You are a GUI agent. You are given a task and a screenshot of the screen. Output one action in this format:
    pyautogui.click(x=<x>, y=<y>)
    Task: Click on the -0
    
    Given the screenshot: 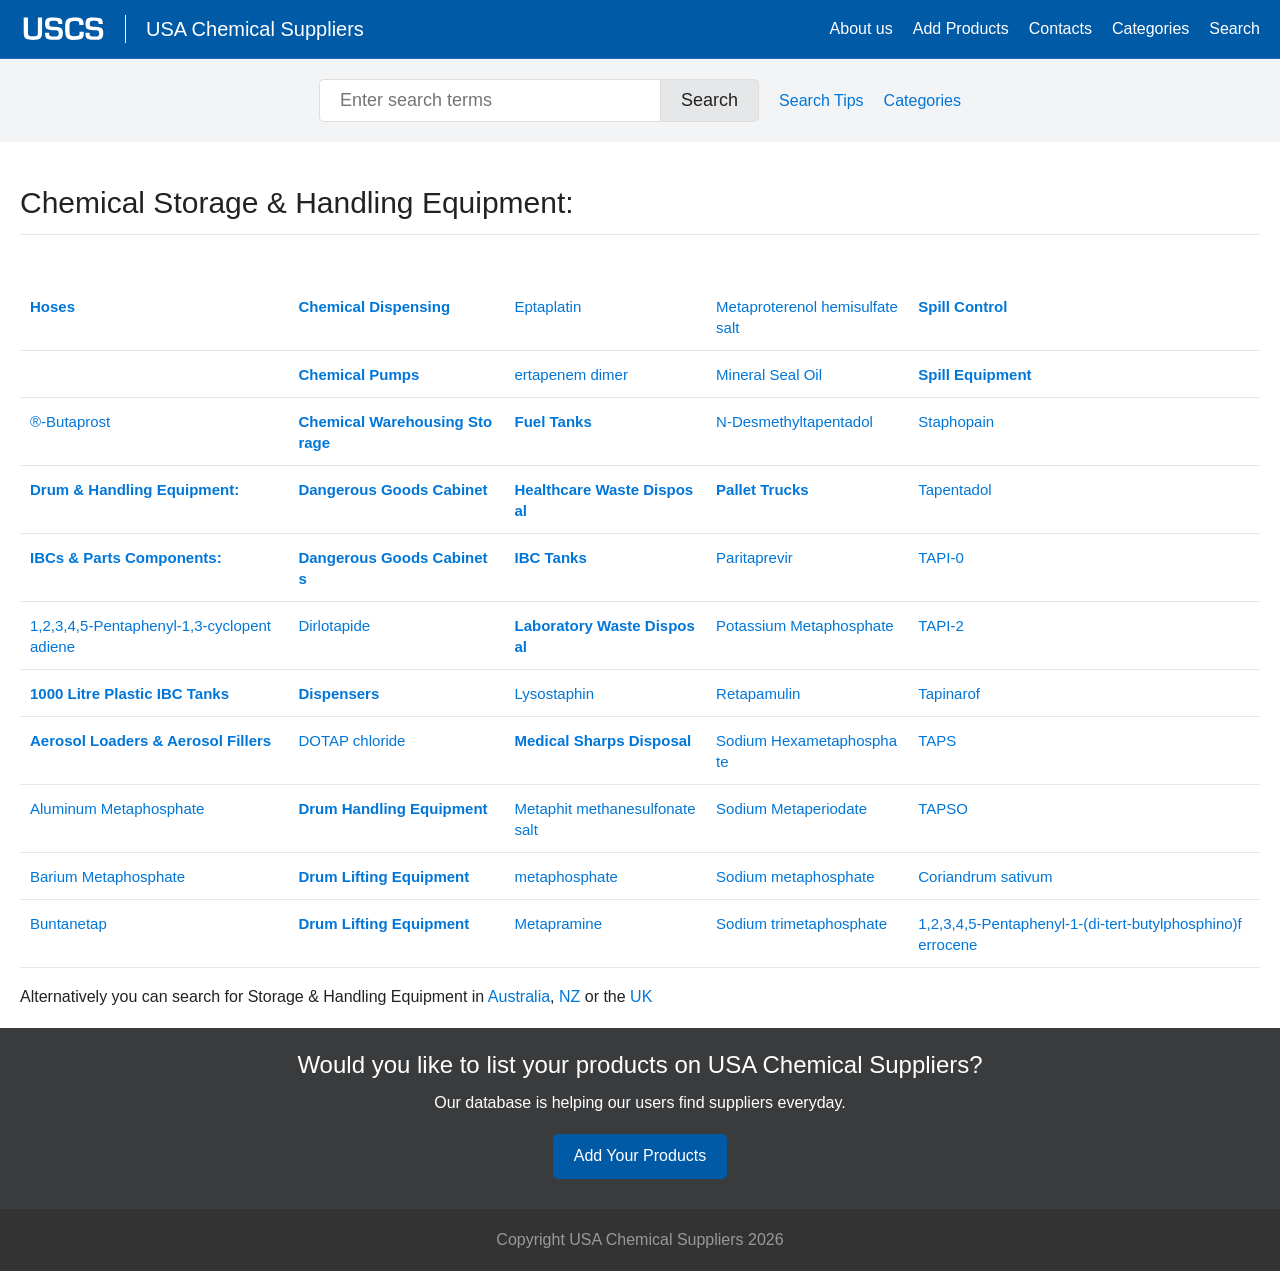 What is the action you would take?
    pyautogui.click(x=941, y=557)
    